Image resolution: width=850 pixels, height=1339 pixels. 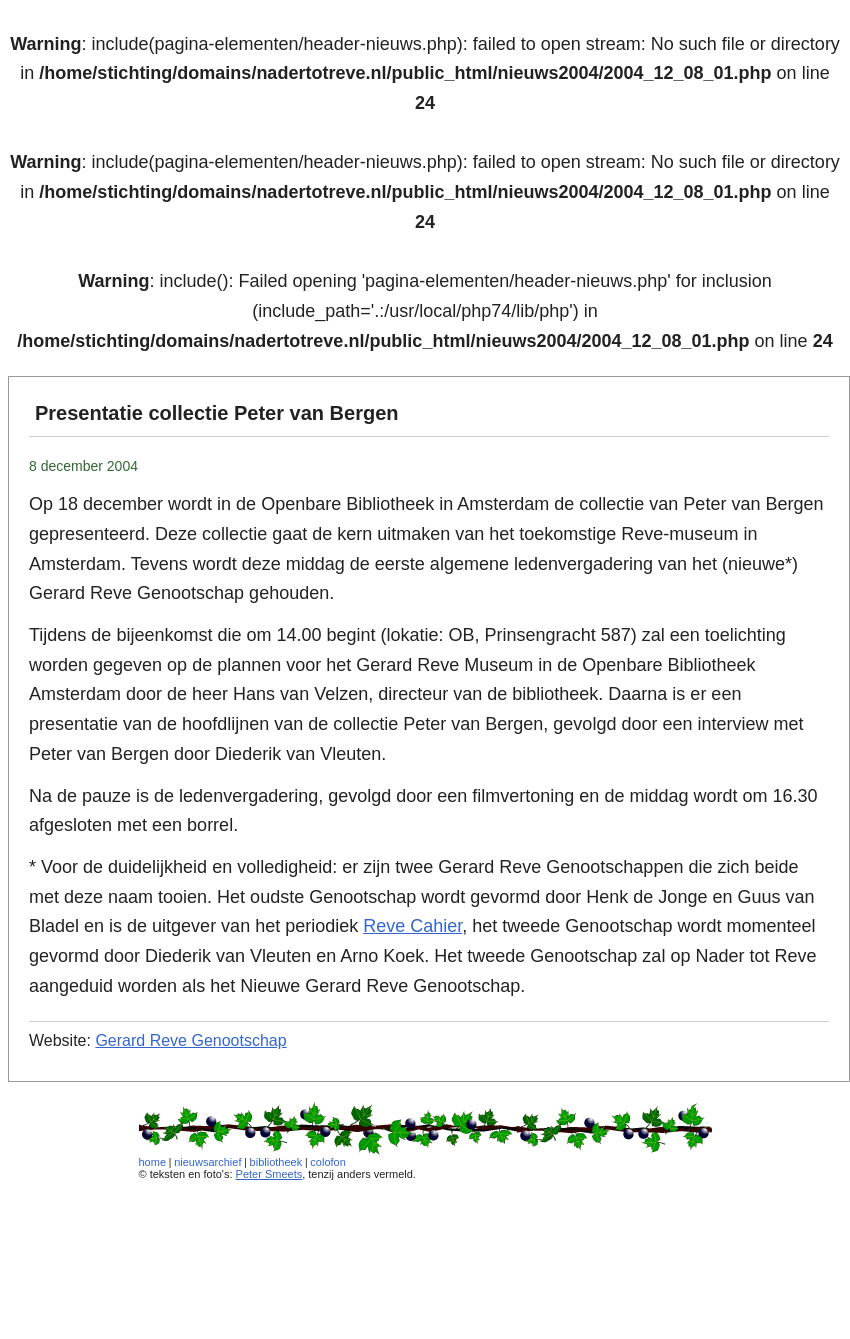 What do you see at coordinates (412, 926) in the screenshot?
I see `Reve Cahier` at bounding box center [412, 926].